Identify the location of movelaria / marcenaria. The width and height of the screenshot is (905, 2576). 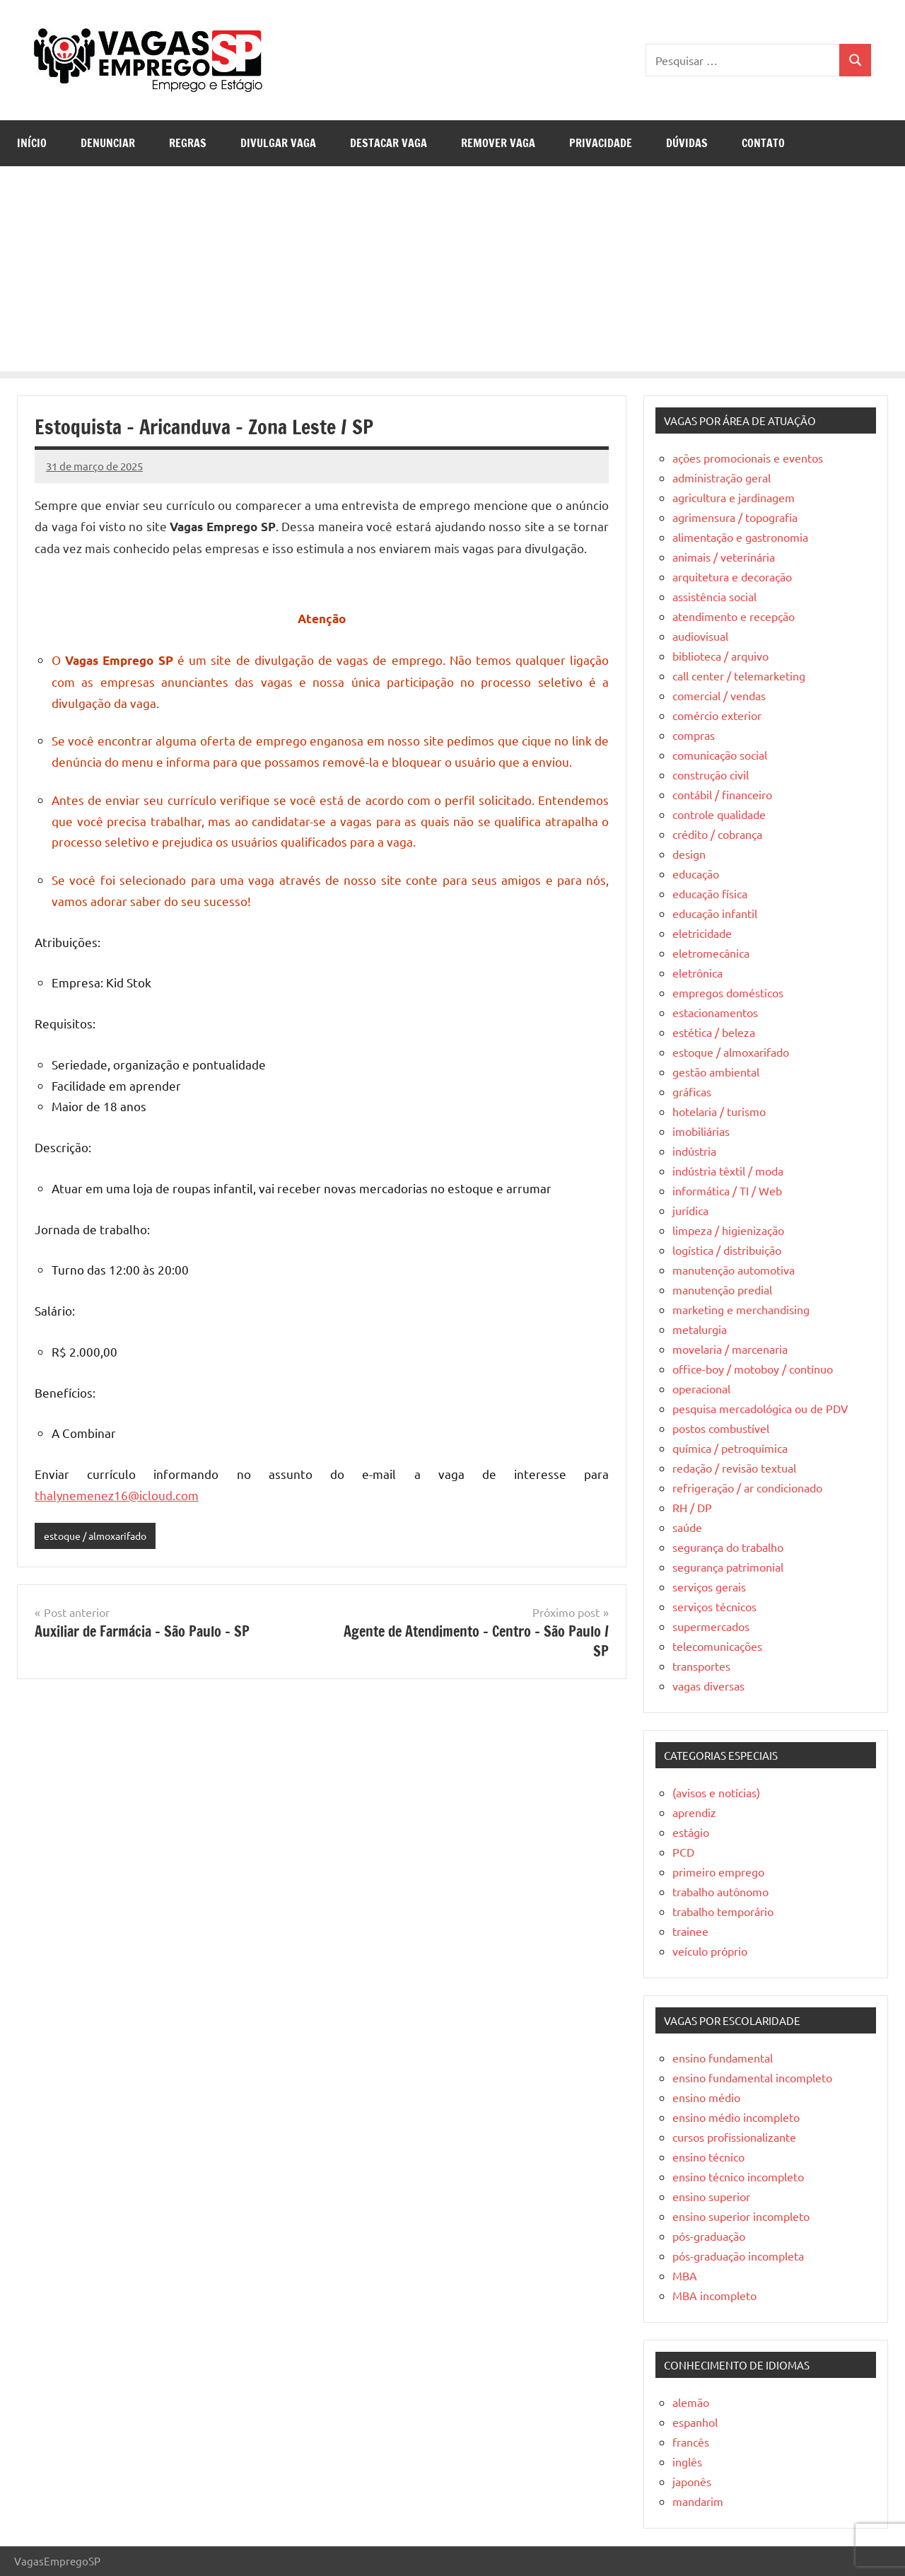
(730, 1349).